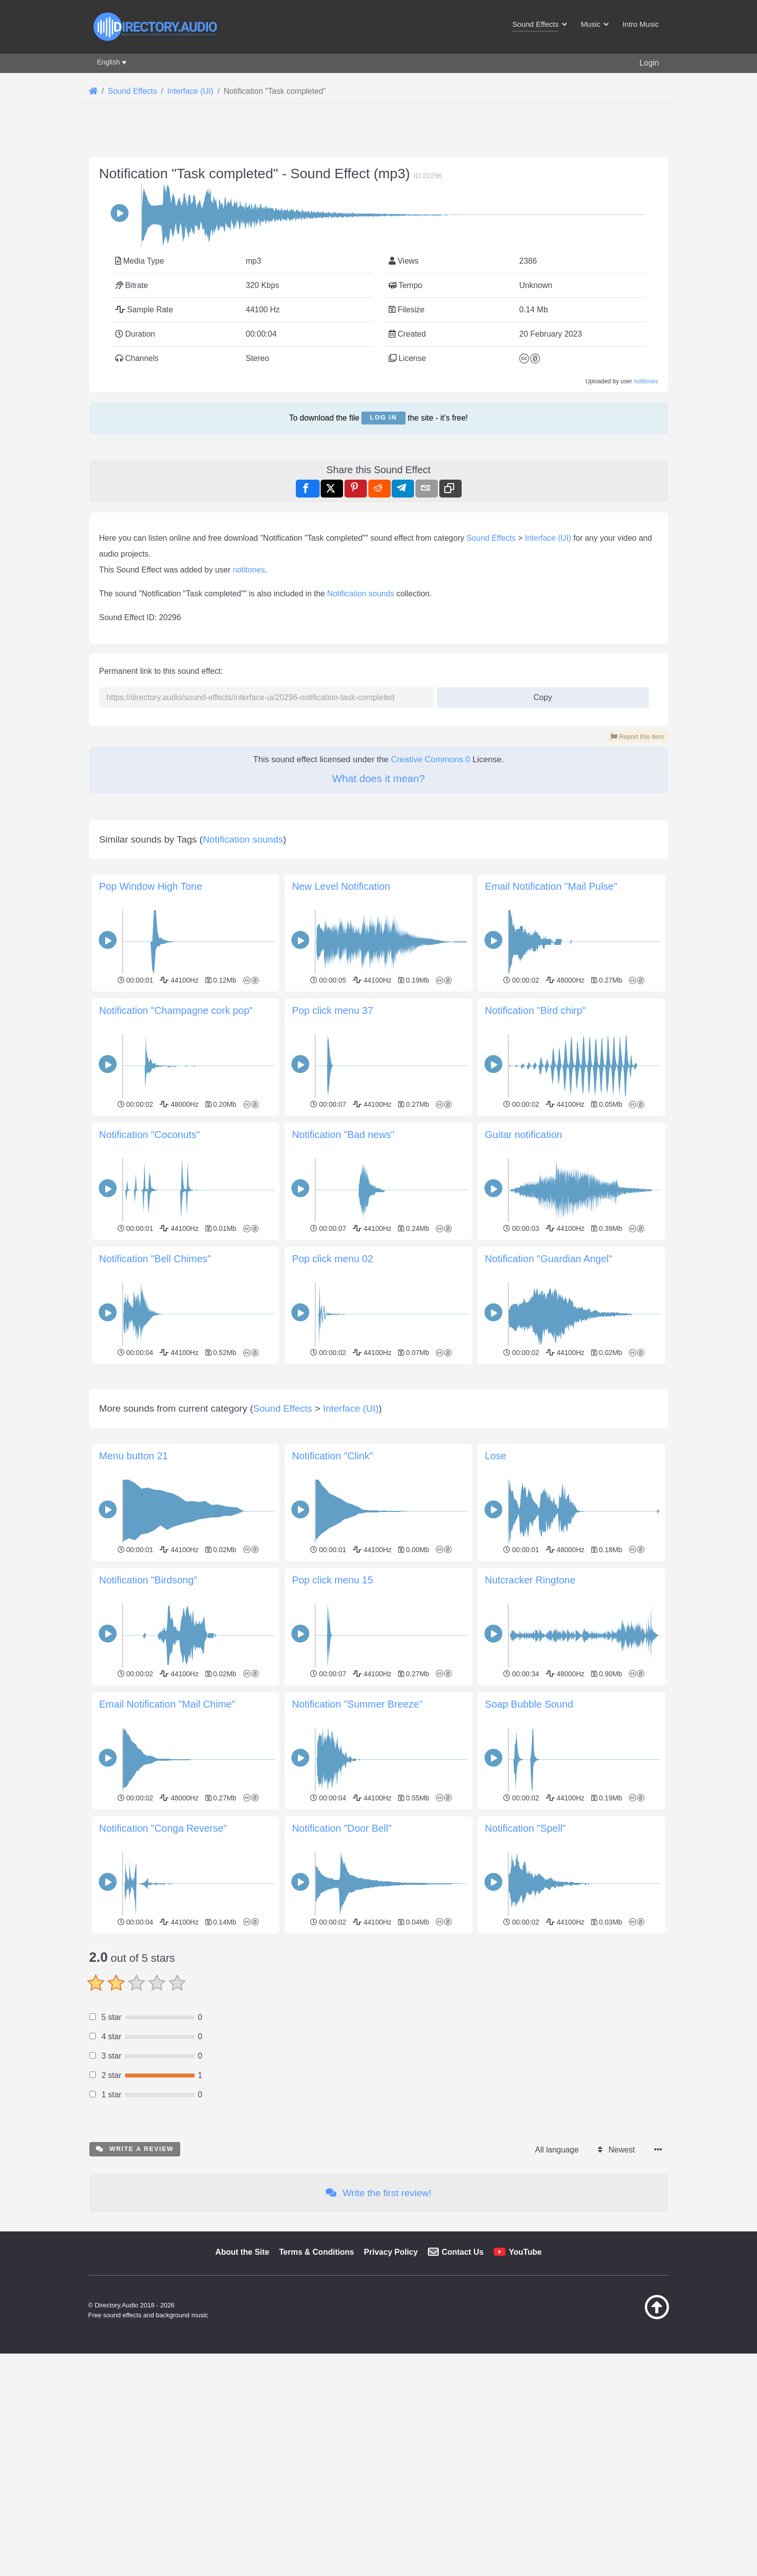 The height and width of the screenshot is (2576, 757). I want to click on Notification "Conga Reverse", so click(163, 2245).